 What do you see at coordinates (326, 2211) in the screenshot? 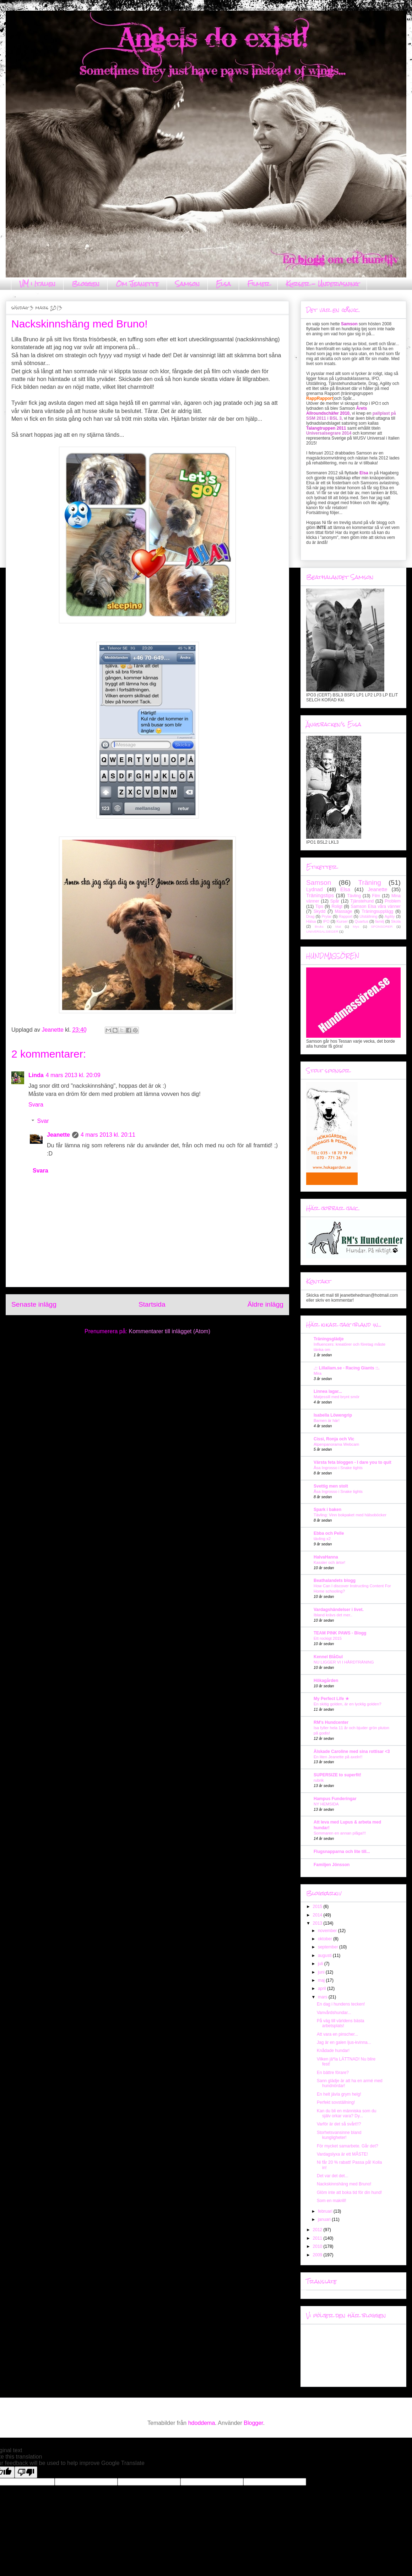
I see `februari` at bounding box center [326, 2211].